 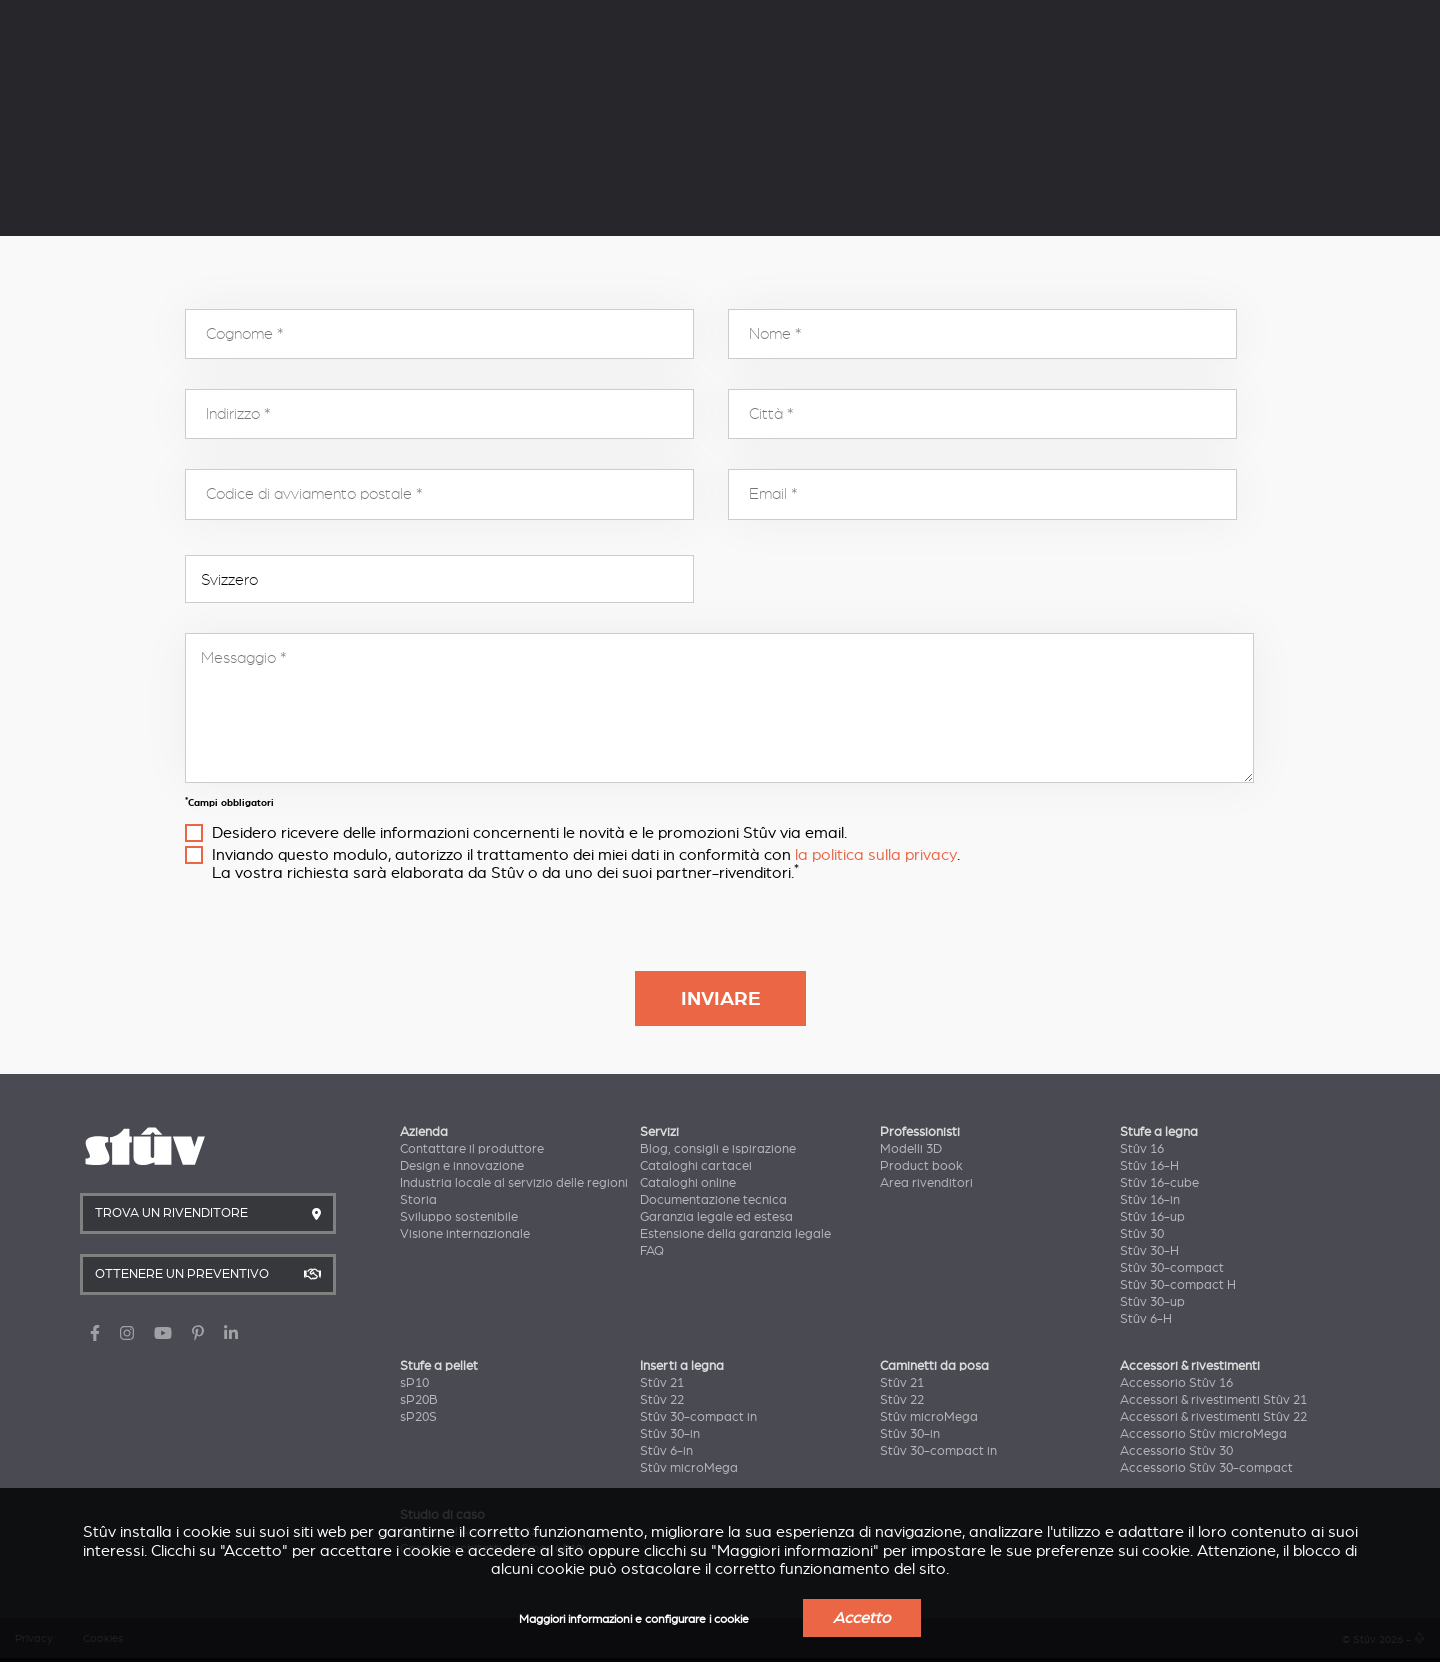 I want to click on Azienda, so click(x=195, y=17).